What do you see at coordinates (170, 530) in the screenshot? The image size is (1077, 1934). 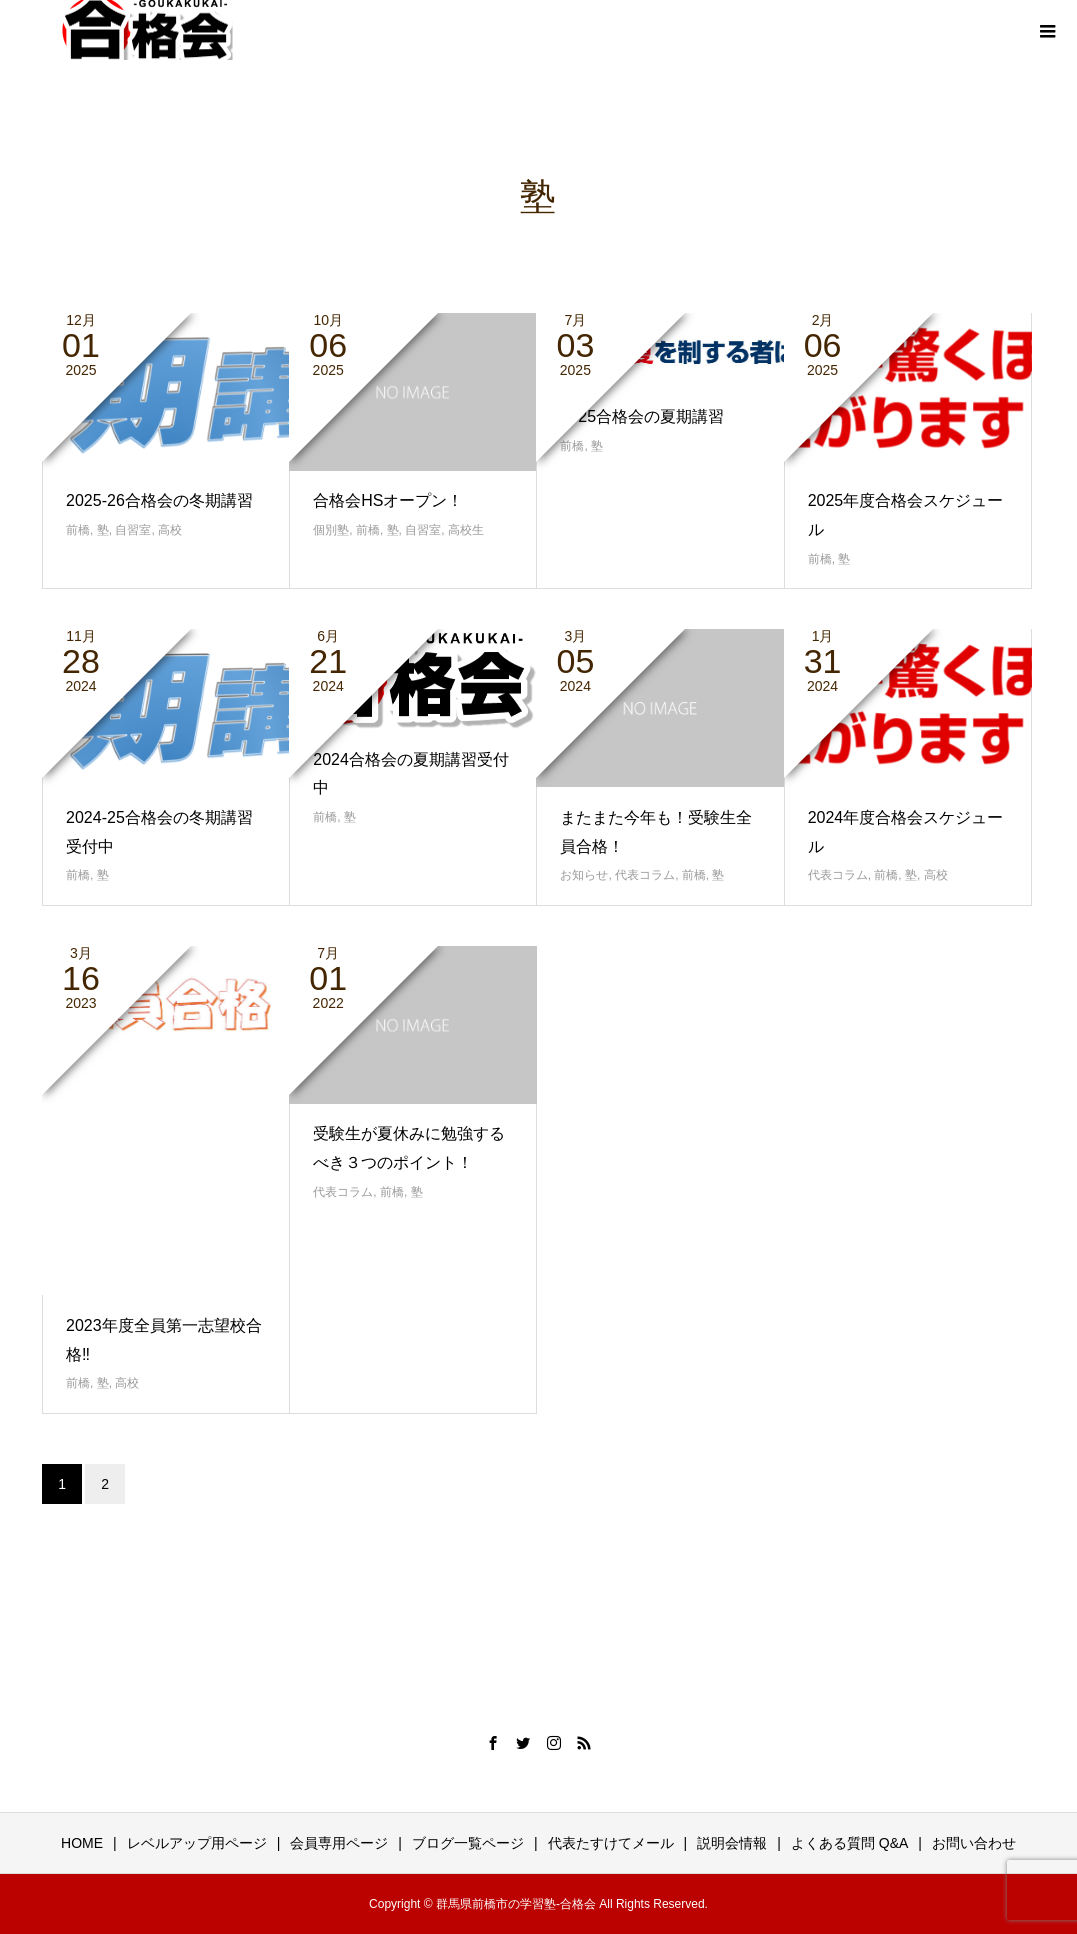 I see `高校` at bounding box center [170, 530].